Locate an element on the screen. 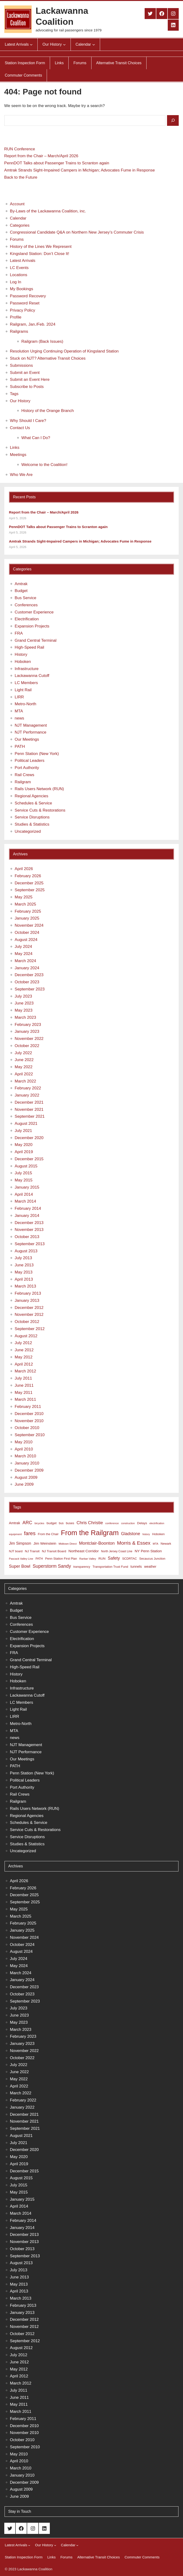 The width and height of the screenshot is (183, 2576). March 2011 is located at coordinates (25, 1399).